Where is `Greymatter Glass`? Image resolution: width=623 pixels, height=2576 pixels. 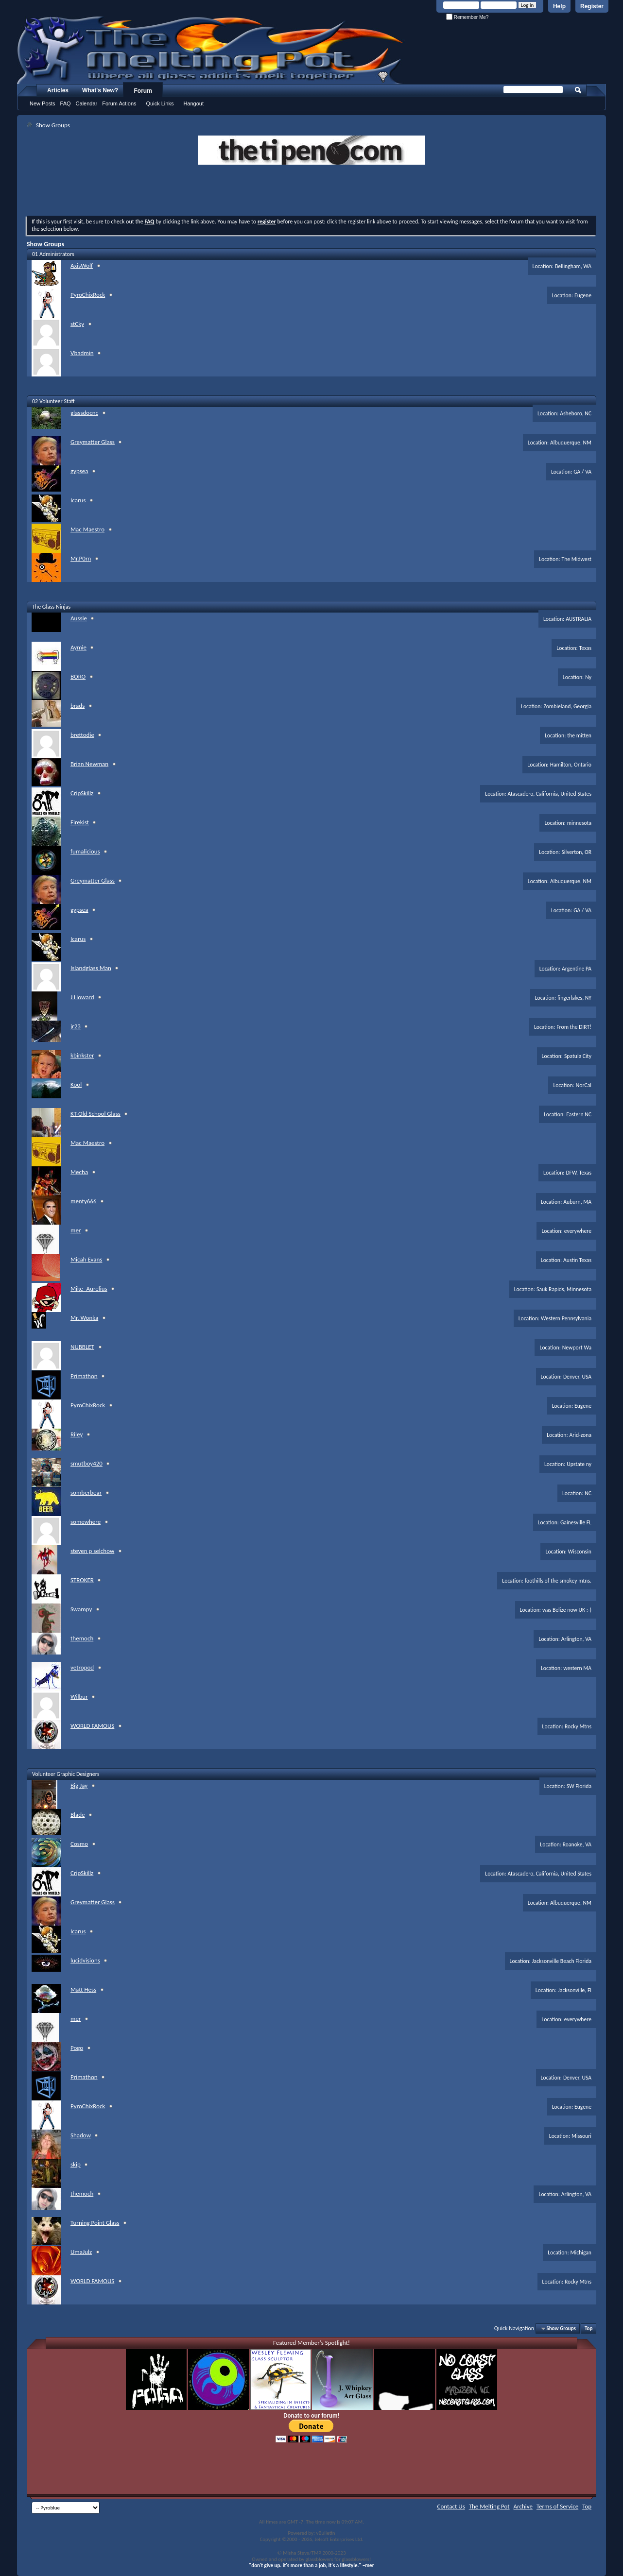 Greymatter Glass is located at coordinates (92, 441).